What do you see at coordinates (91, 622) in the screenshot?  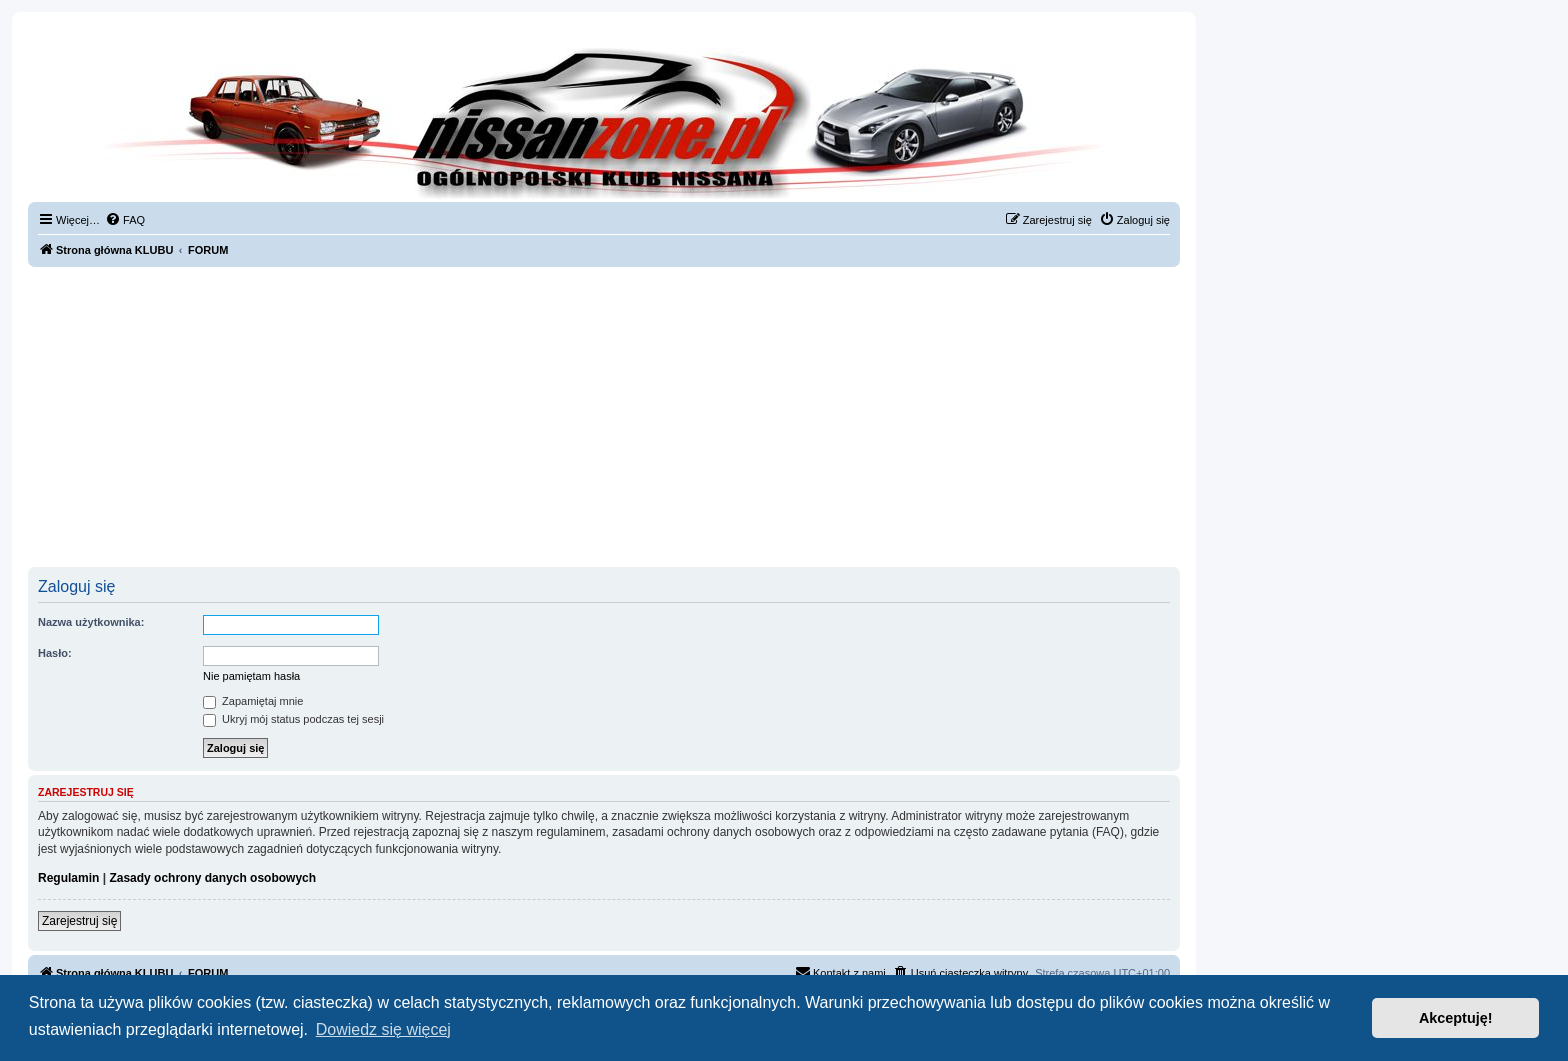 I see `Nazwa użytkownika:` at bounding box center [91, 622].